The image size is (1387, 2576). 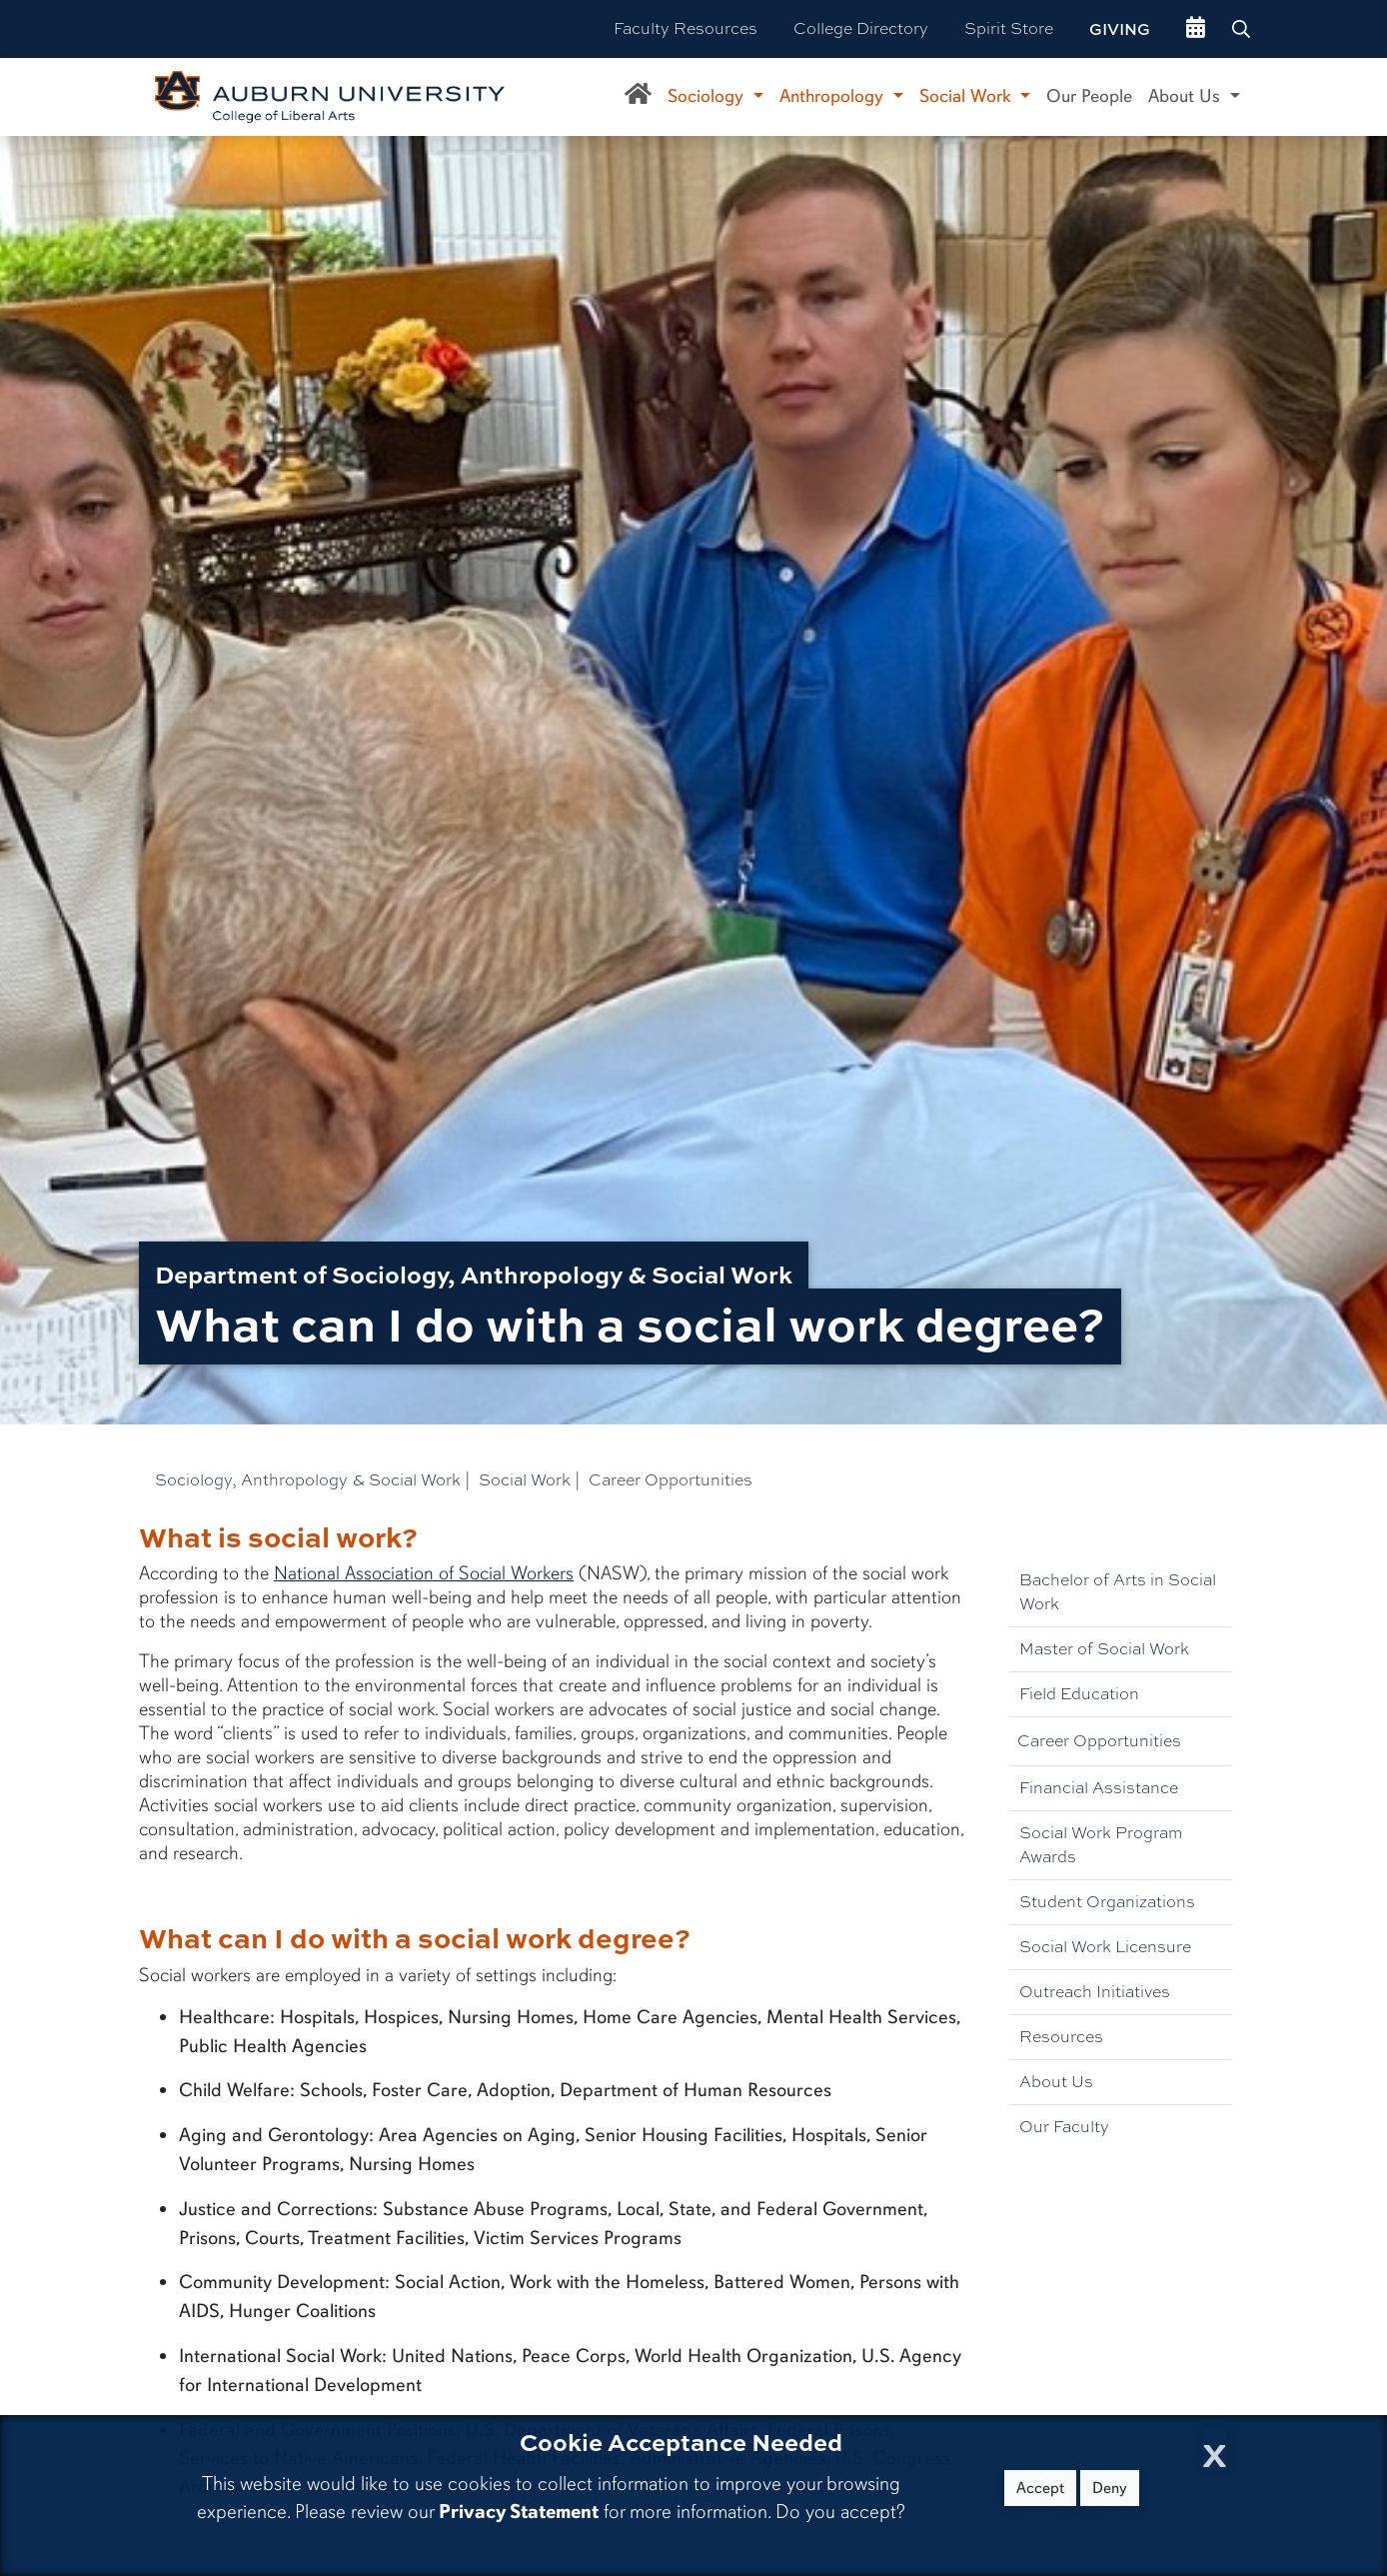 I want to click on Sociology [button], so click(x=708, y=96).